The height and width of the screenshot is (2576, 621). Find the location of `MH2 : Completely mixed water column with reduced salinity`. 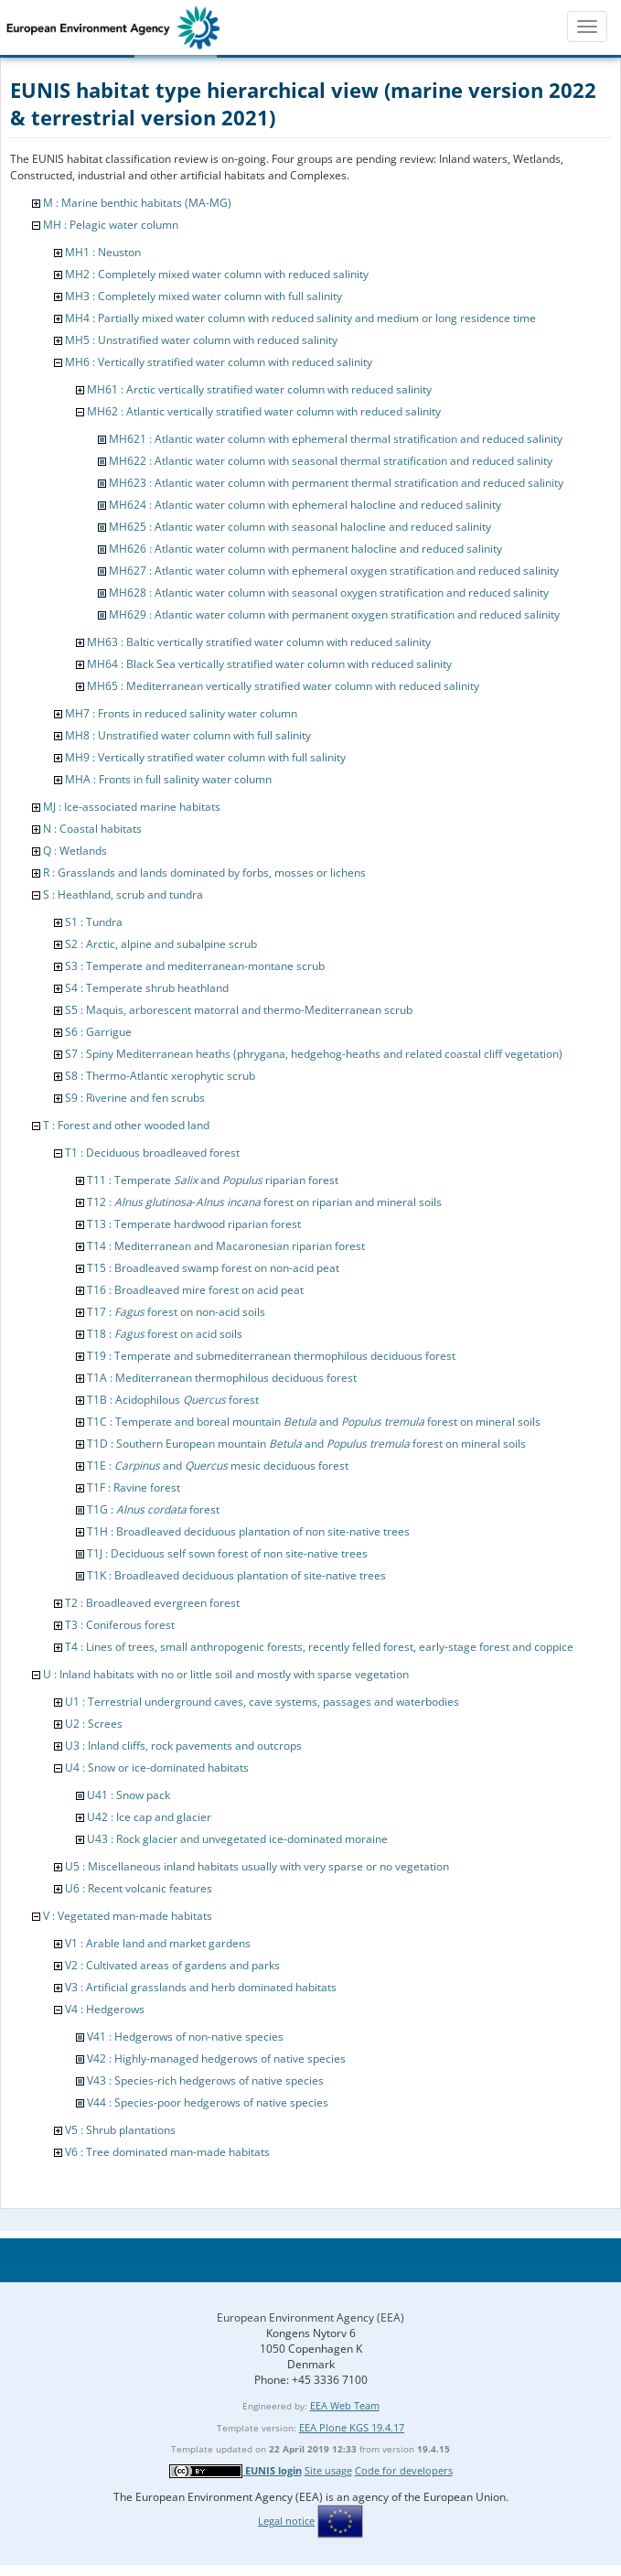

MH2 : Completely mixed water column with reduced salinity is located at coordinates (217, 274).